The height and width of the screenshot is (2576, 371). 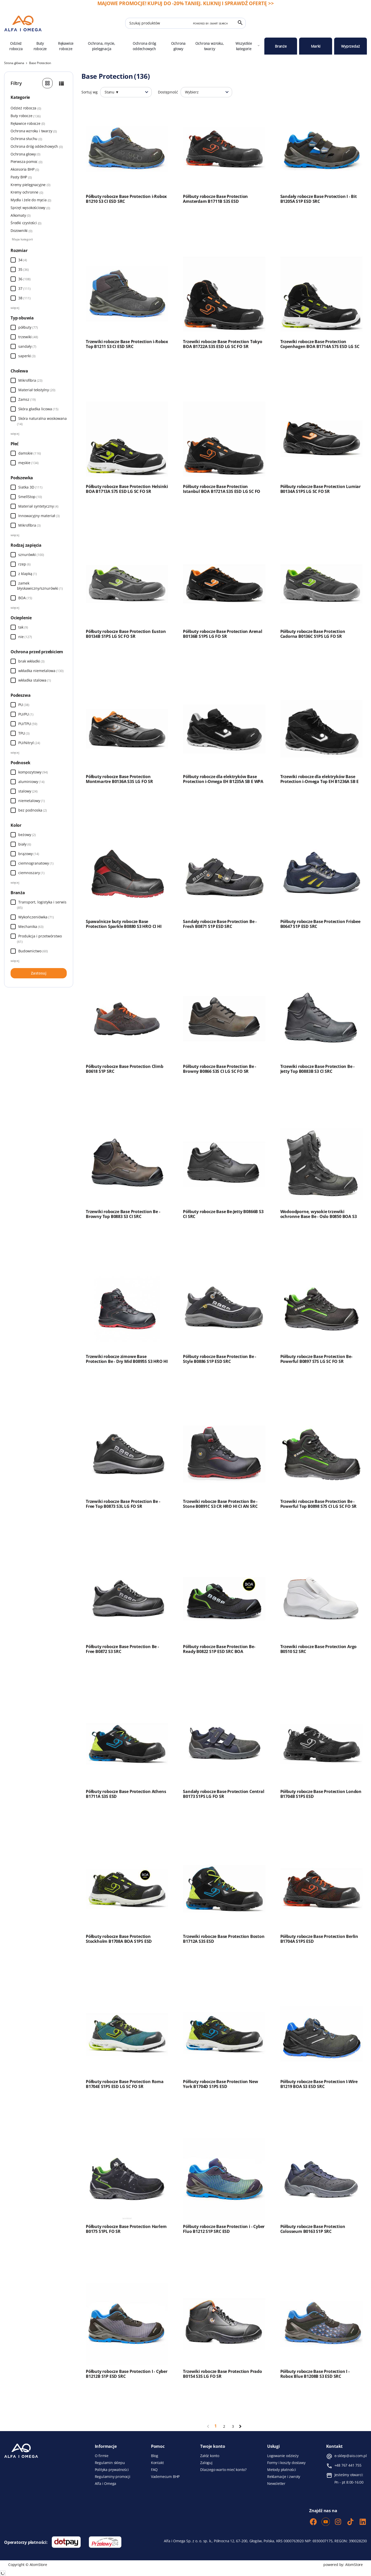 I want to click on brązowy, so click(x=25, y=853).